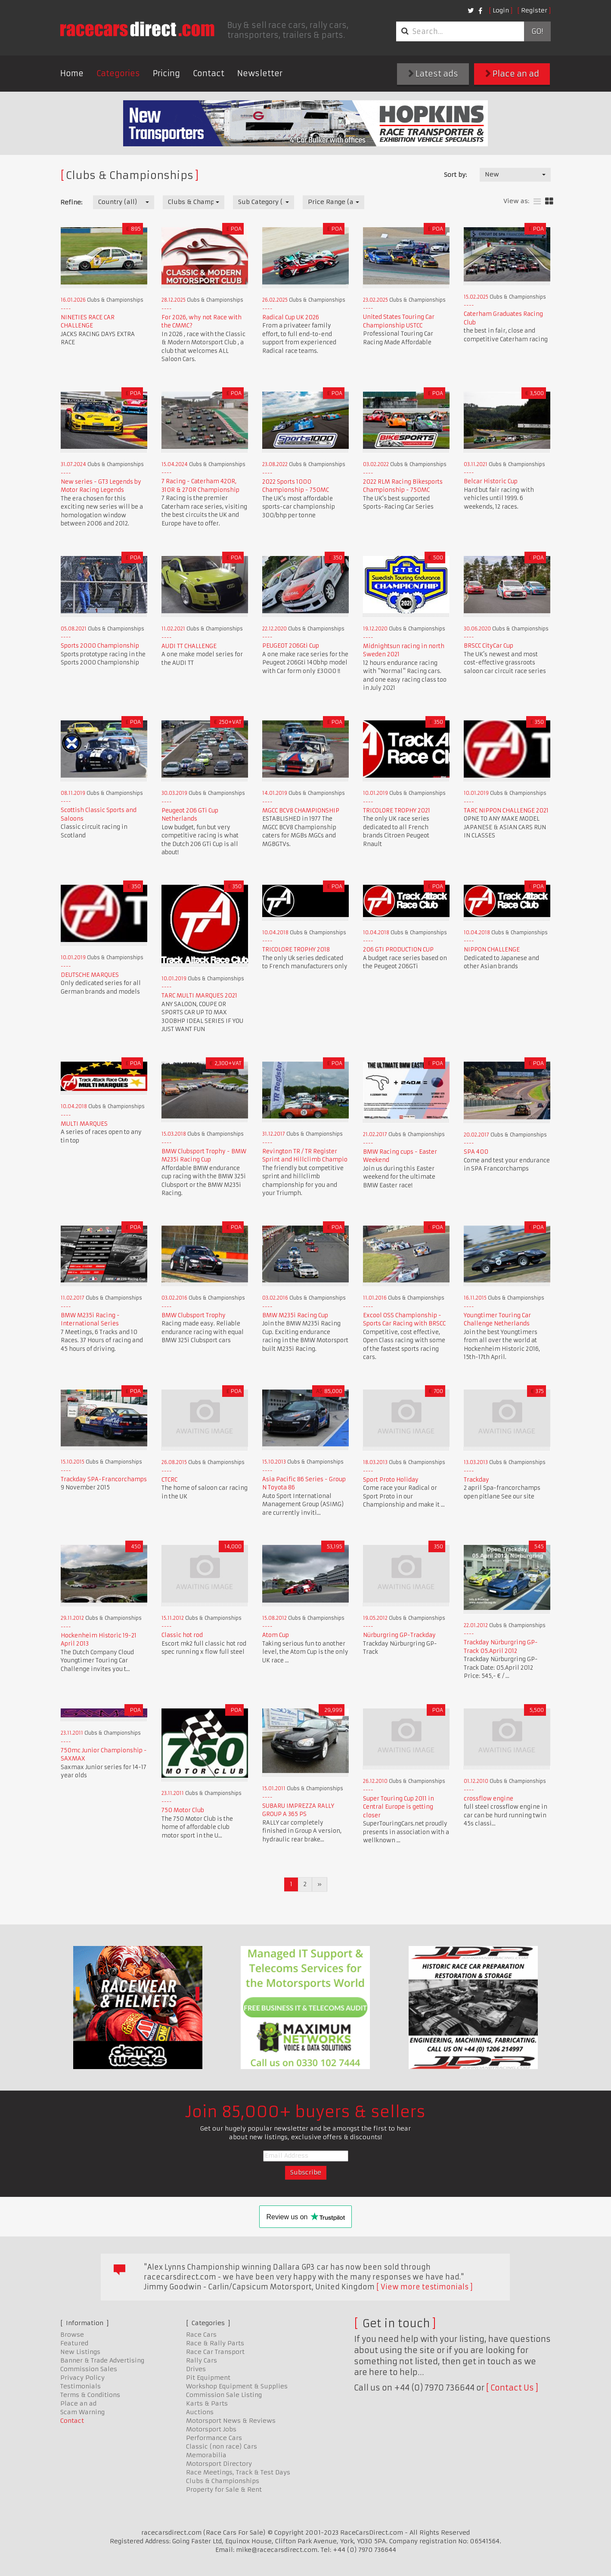 The width and height of the screenshot is (611, 2576). Describe the element at coordinates (488, 1798) in the screenshot. I see `crossflow engine` at that location.